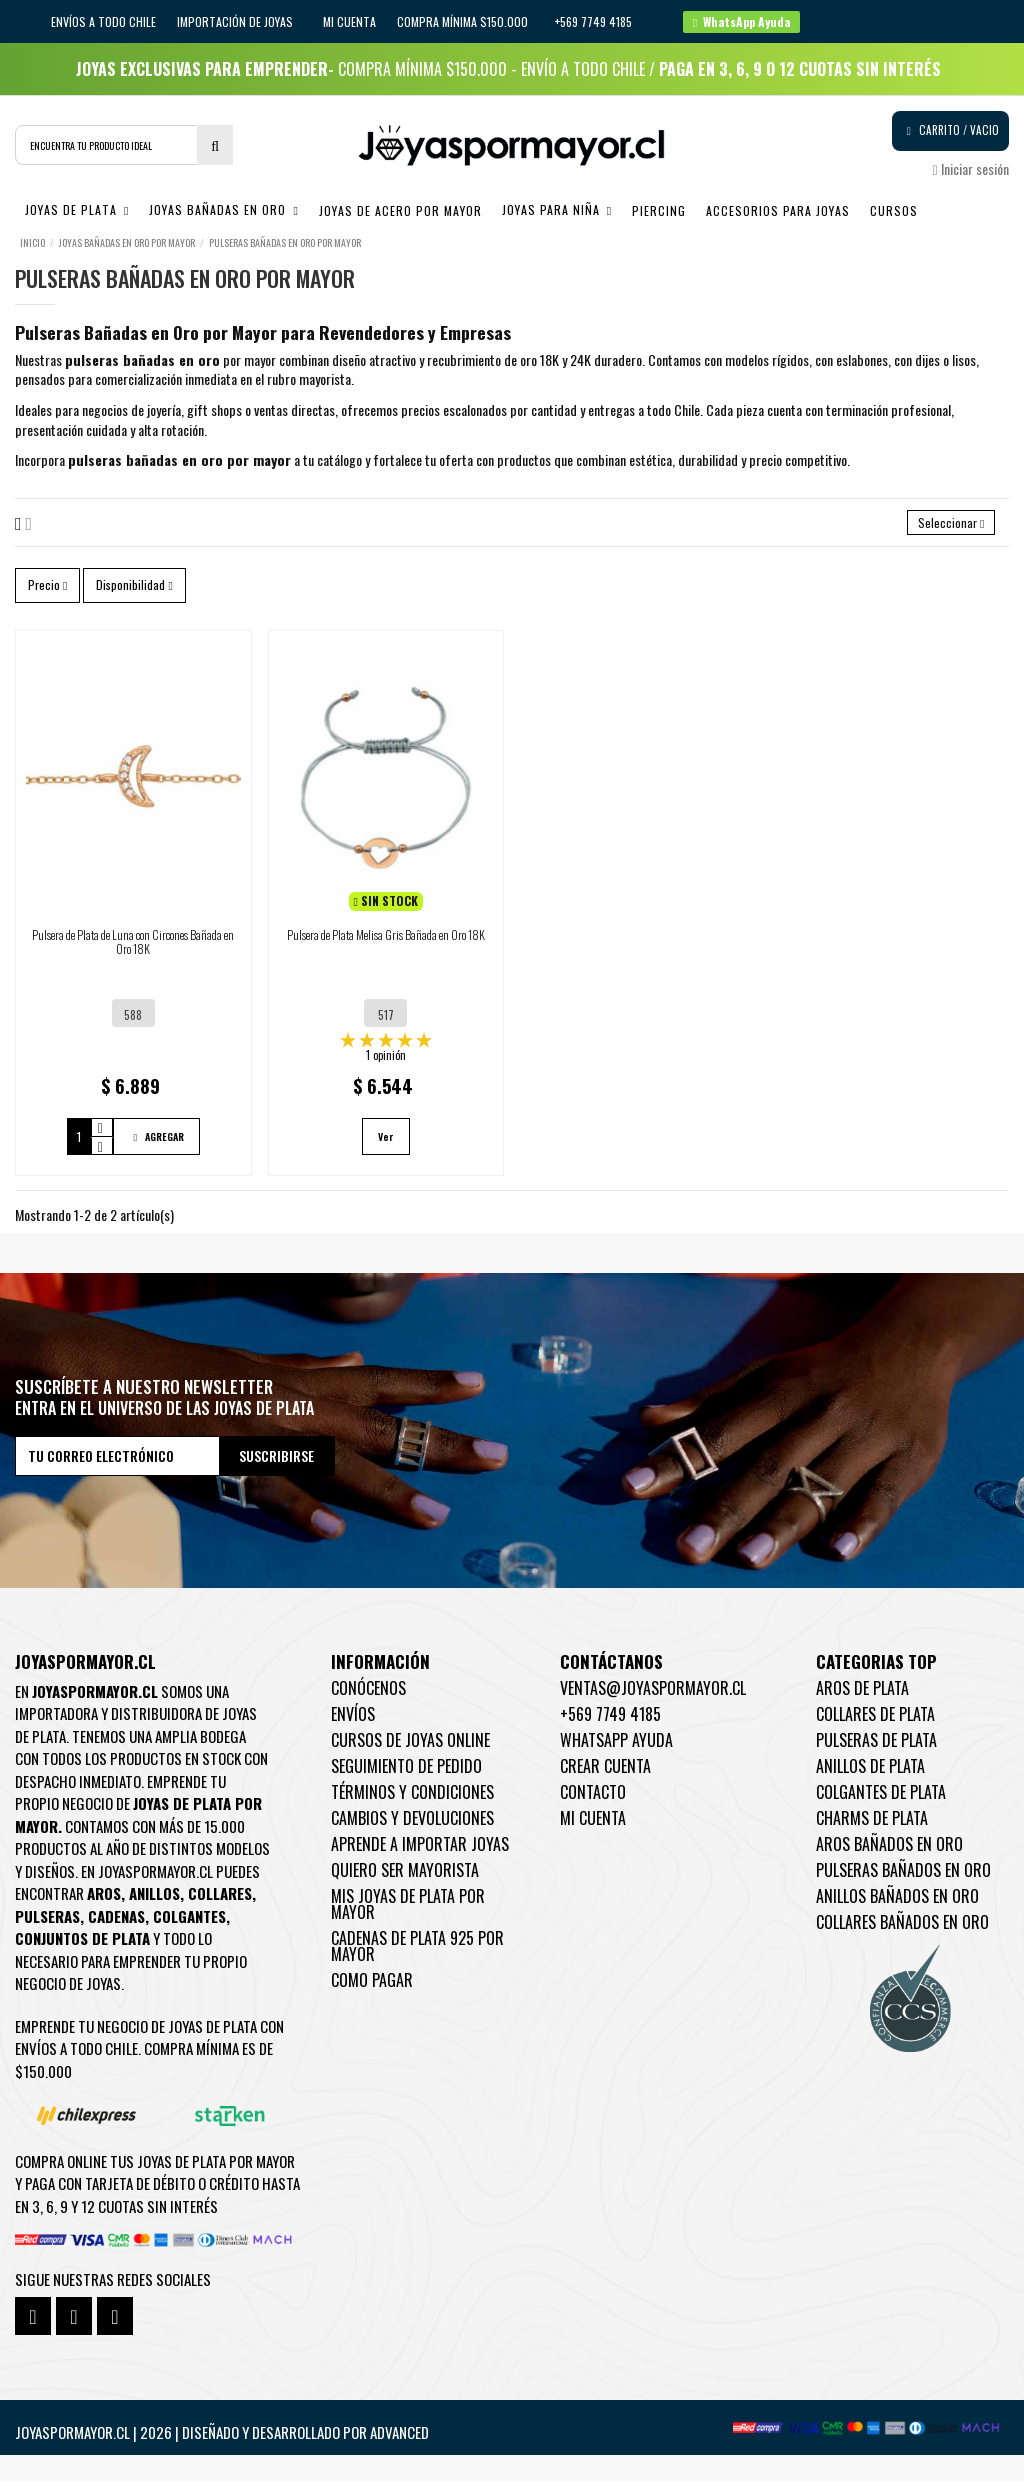 The height and width of the screenshot is (2491, 1024). What do you see at coordinates (408, 1914) in the screenshot?
I see `Mis joyas de plata por mayor` at bounding box center [408, 1914].